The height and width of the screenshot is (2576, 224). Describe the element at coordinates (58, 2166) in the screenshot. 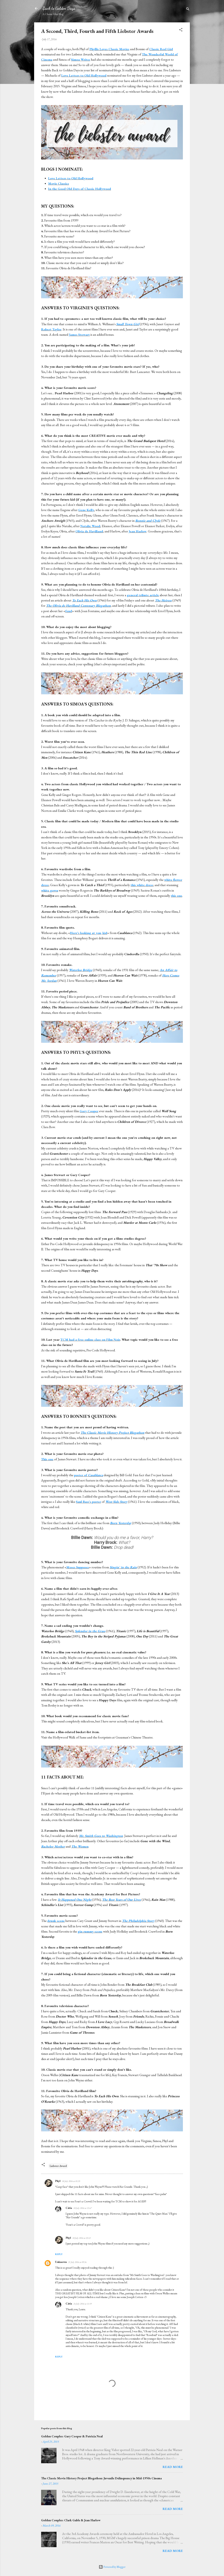

I see `Liebster Award` at that location.